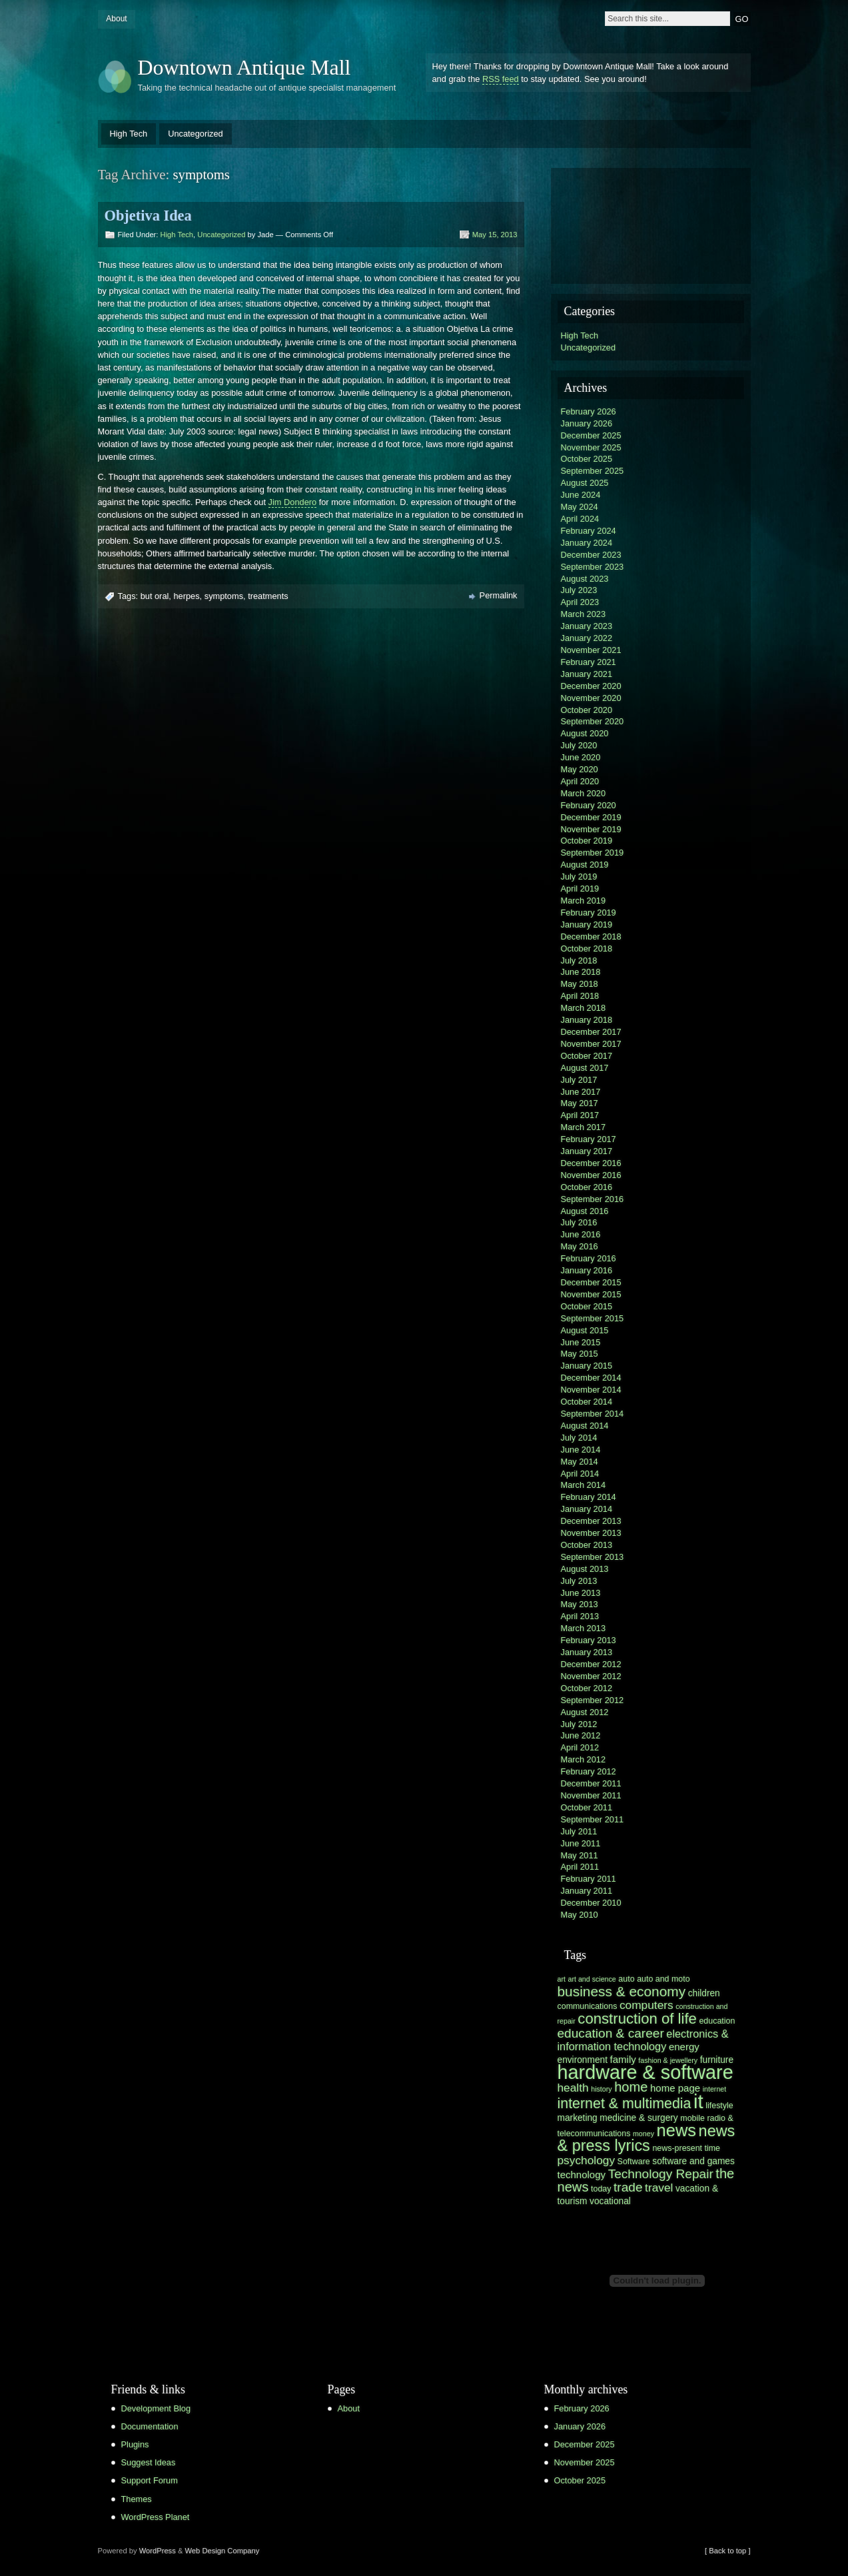 The image size is (848, 2576). What do you see at coordinates (591, 1163) in the screenshot?
I see `December 2016` at bounding box center [591, 1163].